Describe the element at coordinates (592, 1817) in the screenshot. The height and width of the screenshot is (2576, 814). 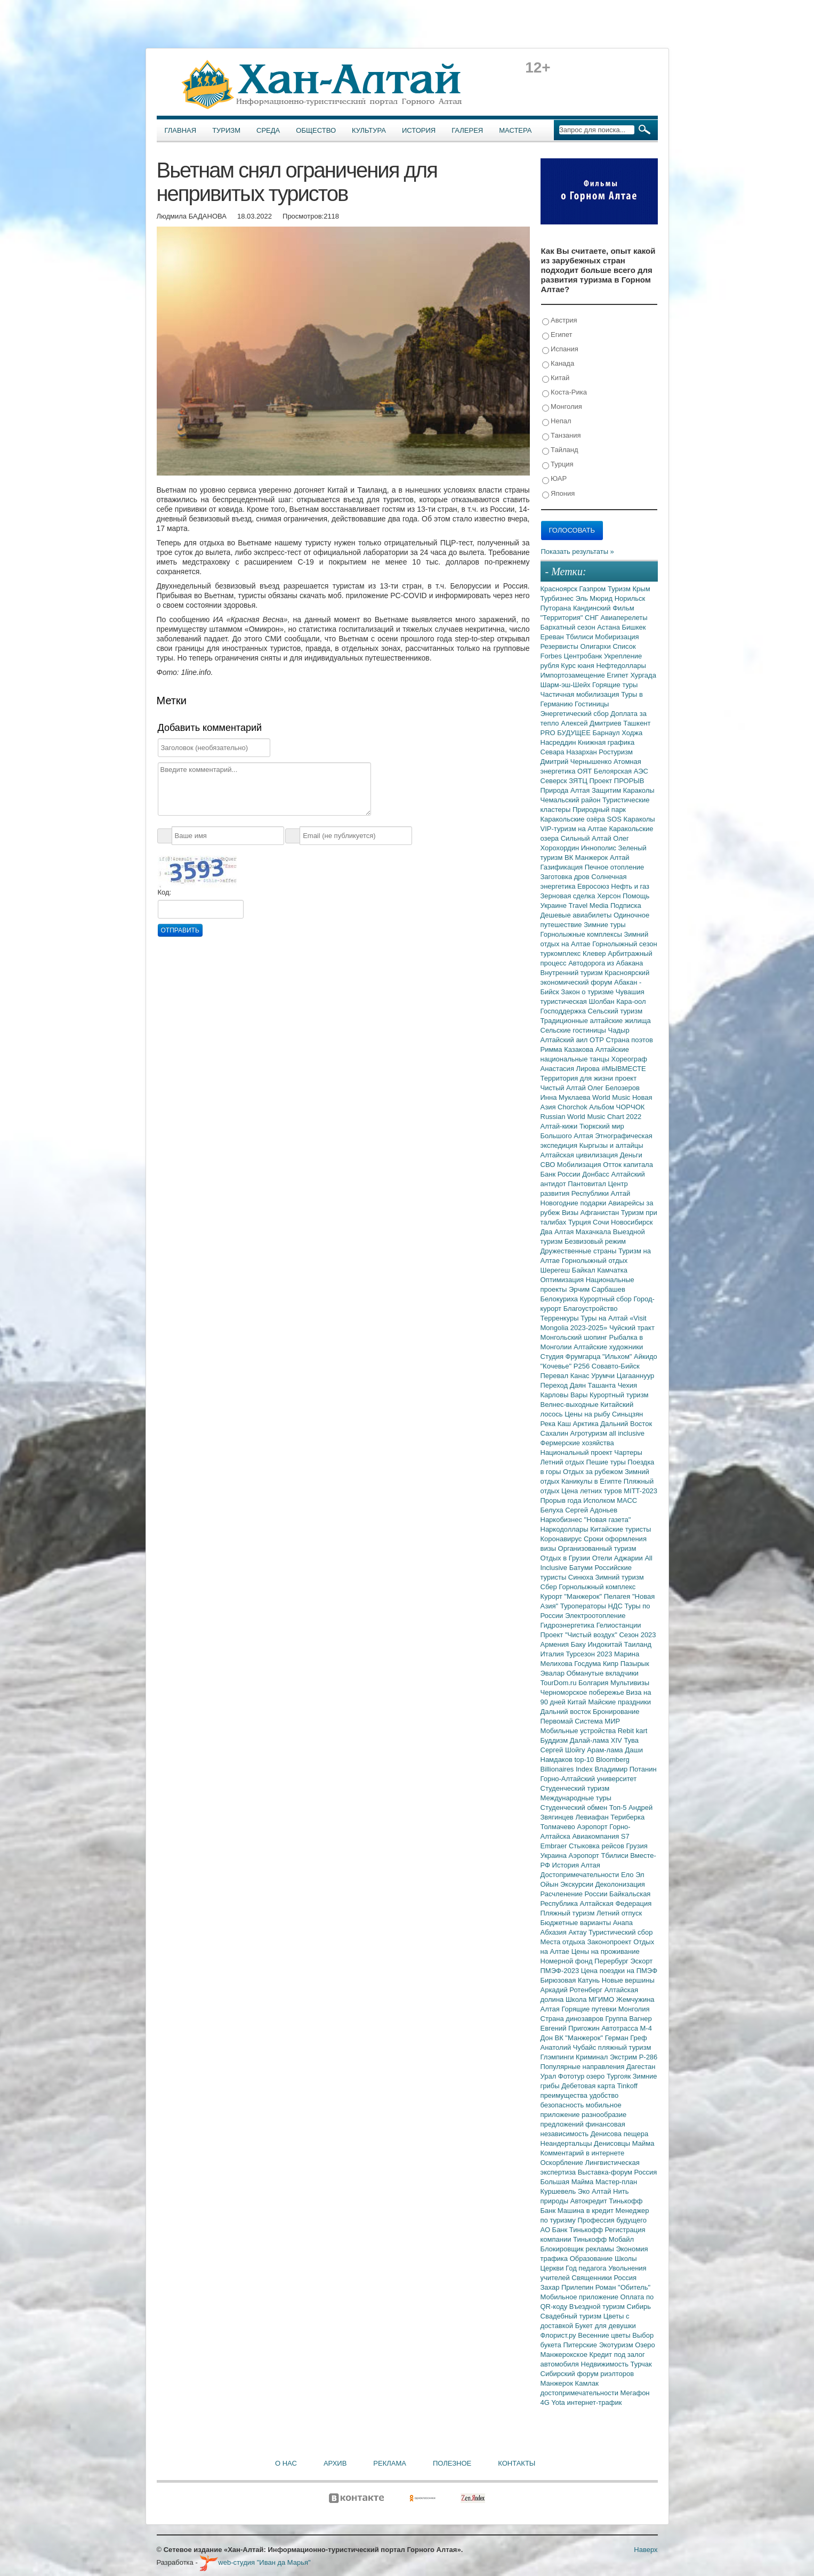
I see `Левиафан` at that location.